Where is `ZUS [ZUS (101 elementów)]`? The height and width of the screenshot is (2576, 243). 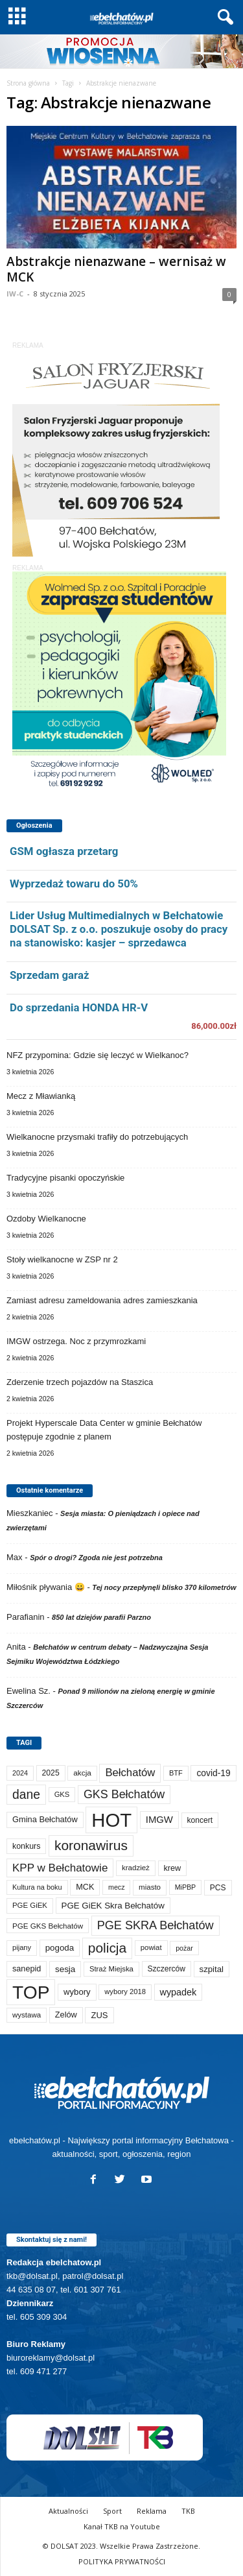 ZUS [ZUS (101 elementów)] is located at coordinates (99, 2015).